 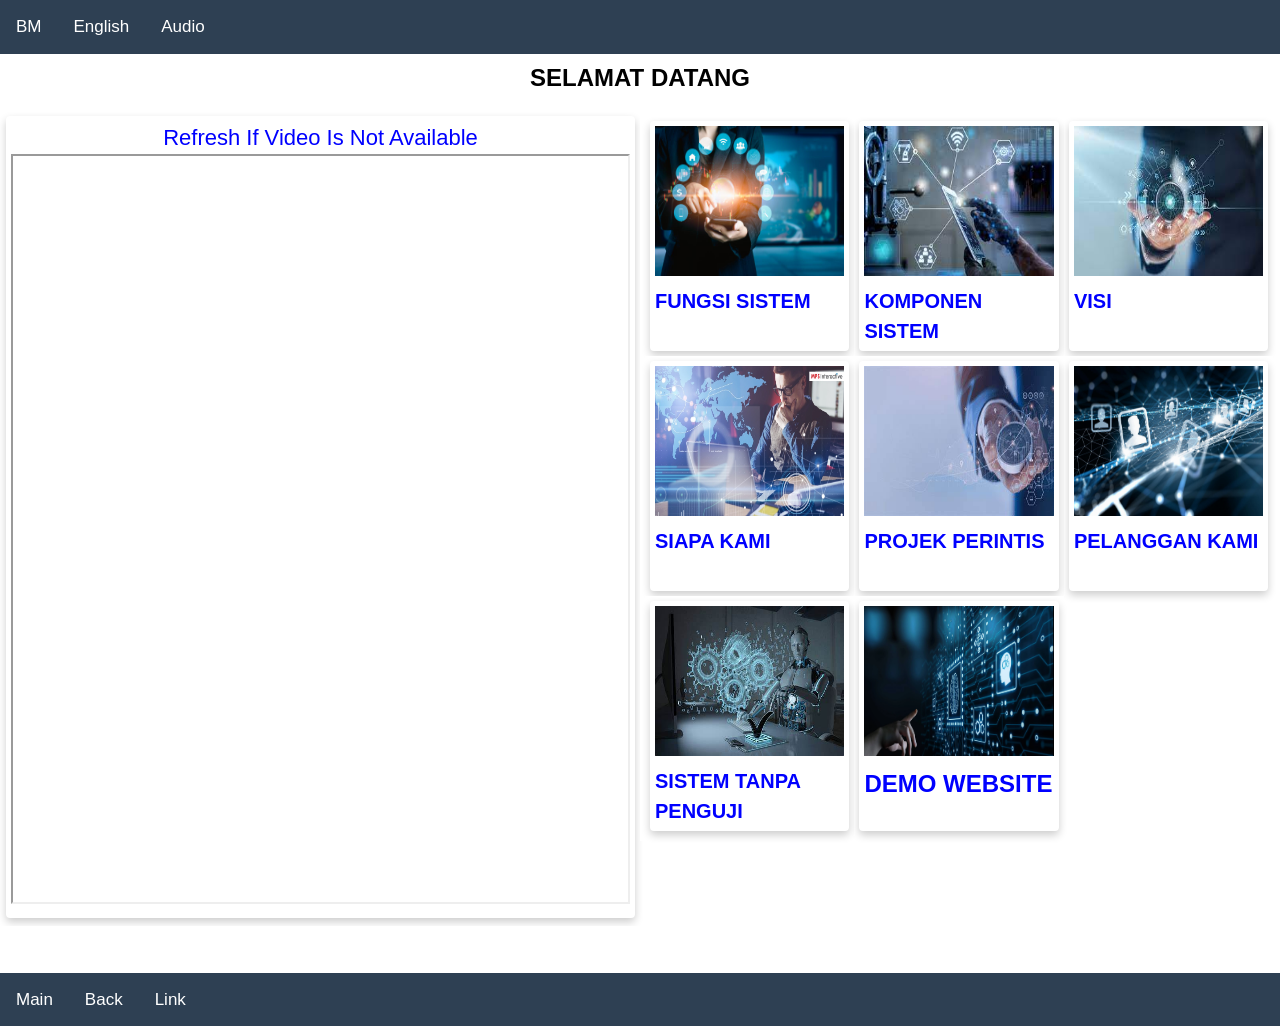 I want to click on Audio, so click(x=182, y=26).